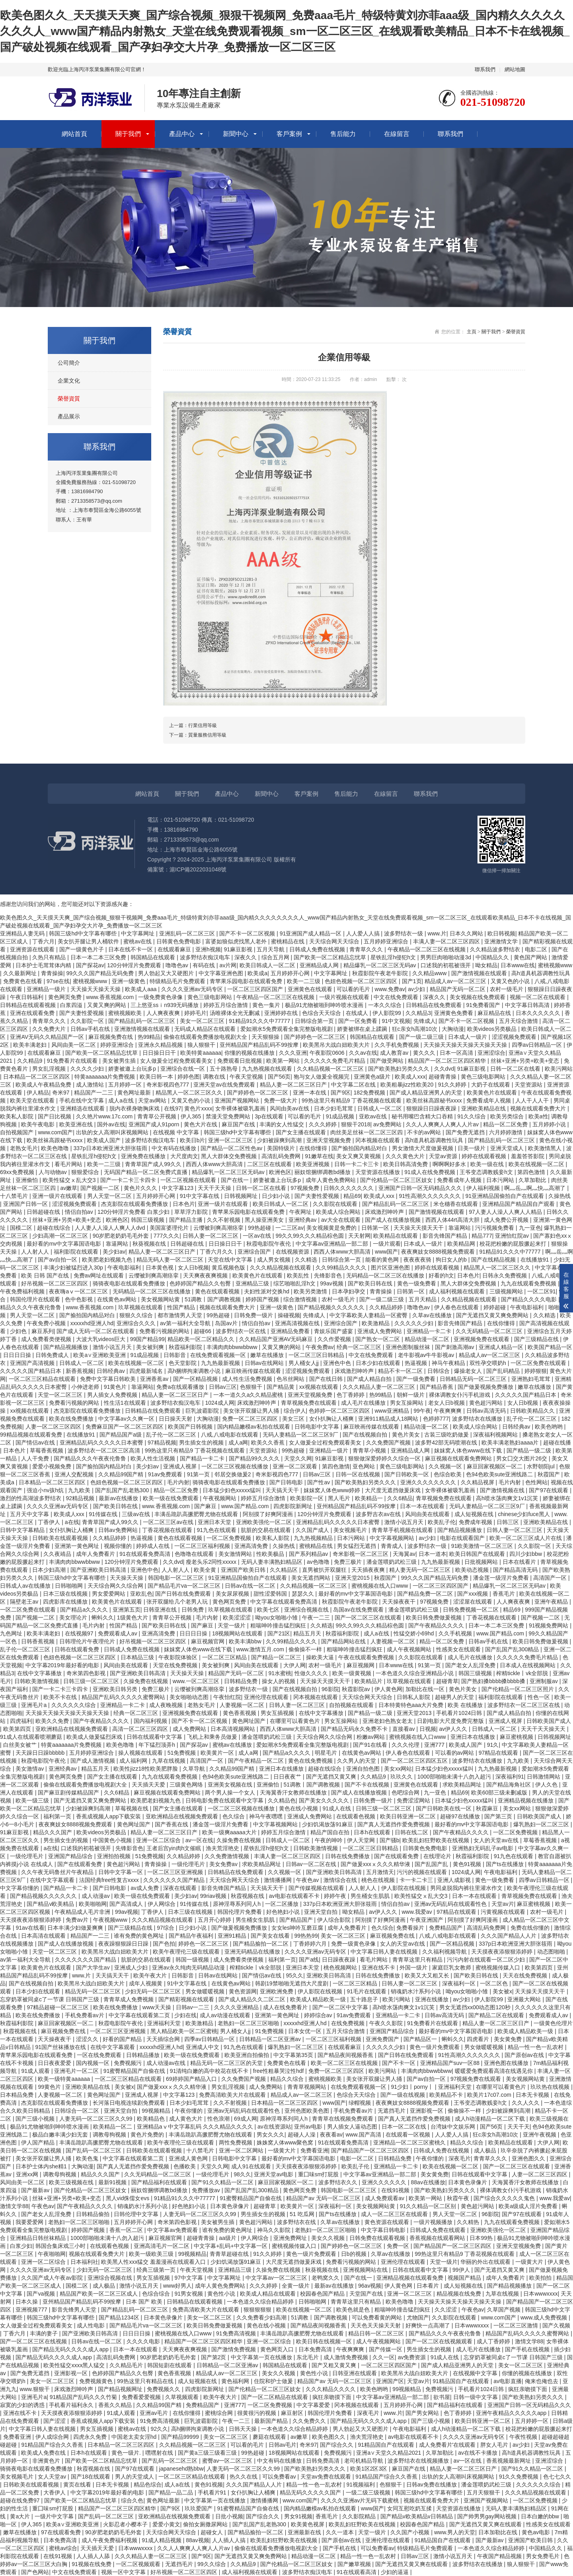 This screenshot has height=2576, width=573. Describe the element at coordinates (47, 1339) in the screenshot. I see `成人免费看类便视频` at that location.